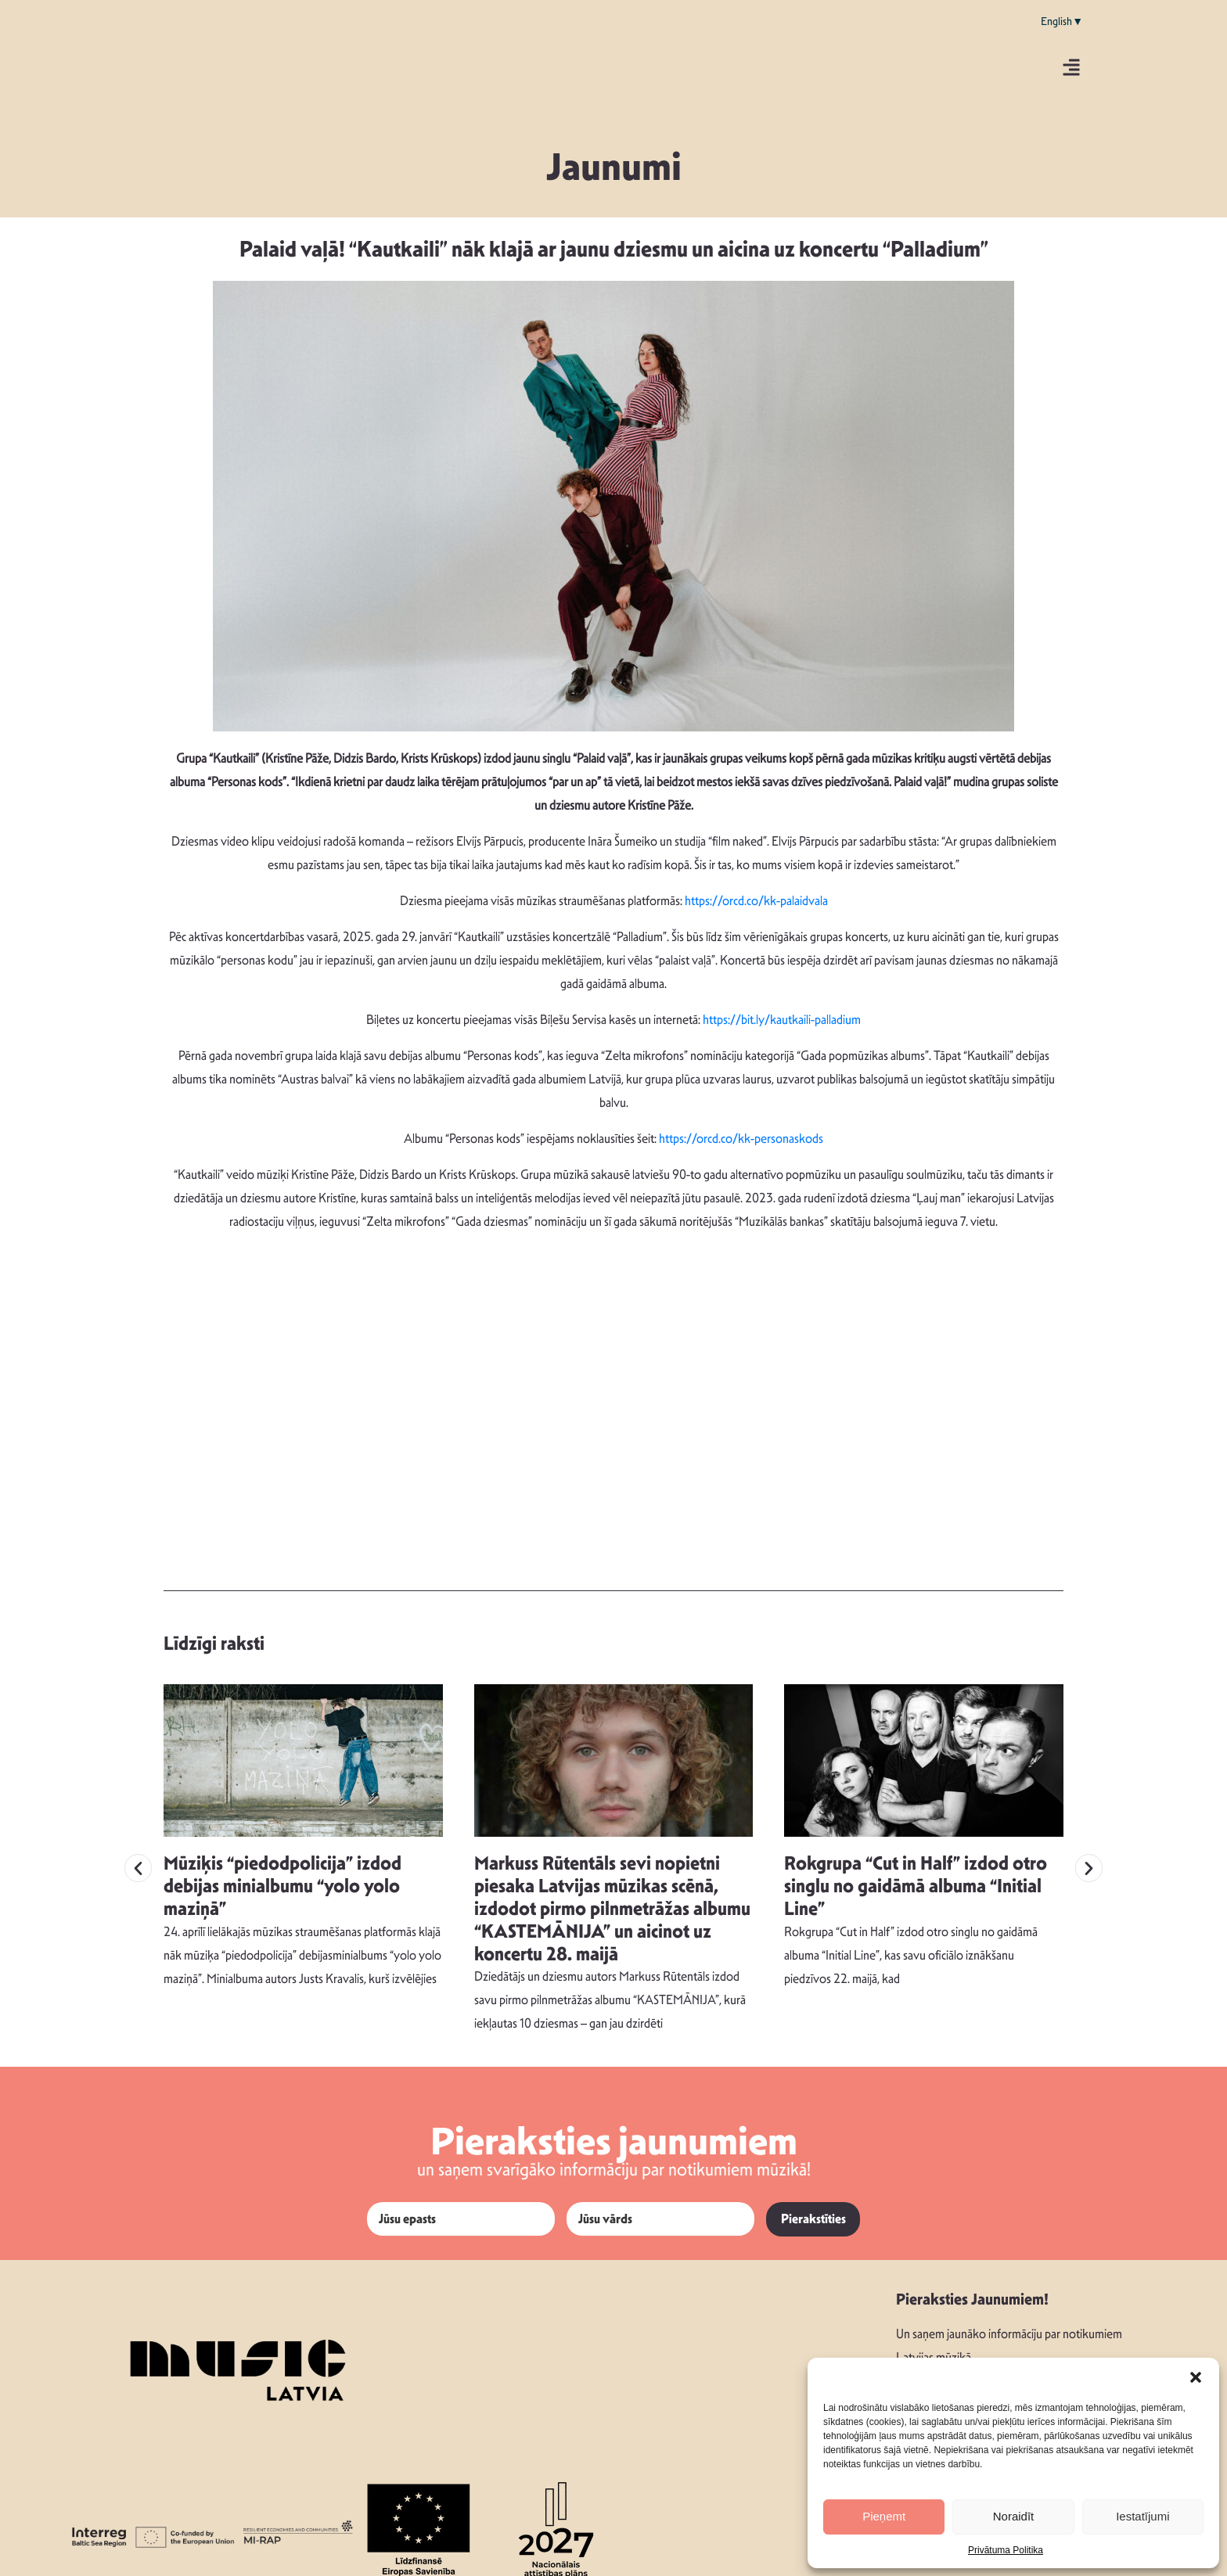  I want to click on https://bit.ly/kautkaili-palladium, so click(782, 1019).